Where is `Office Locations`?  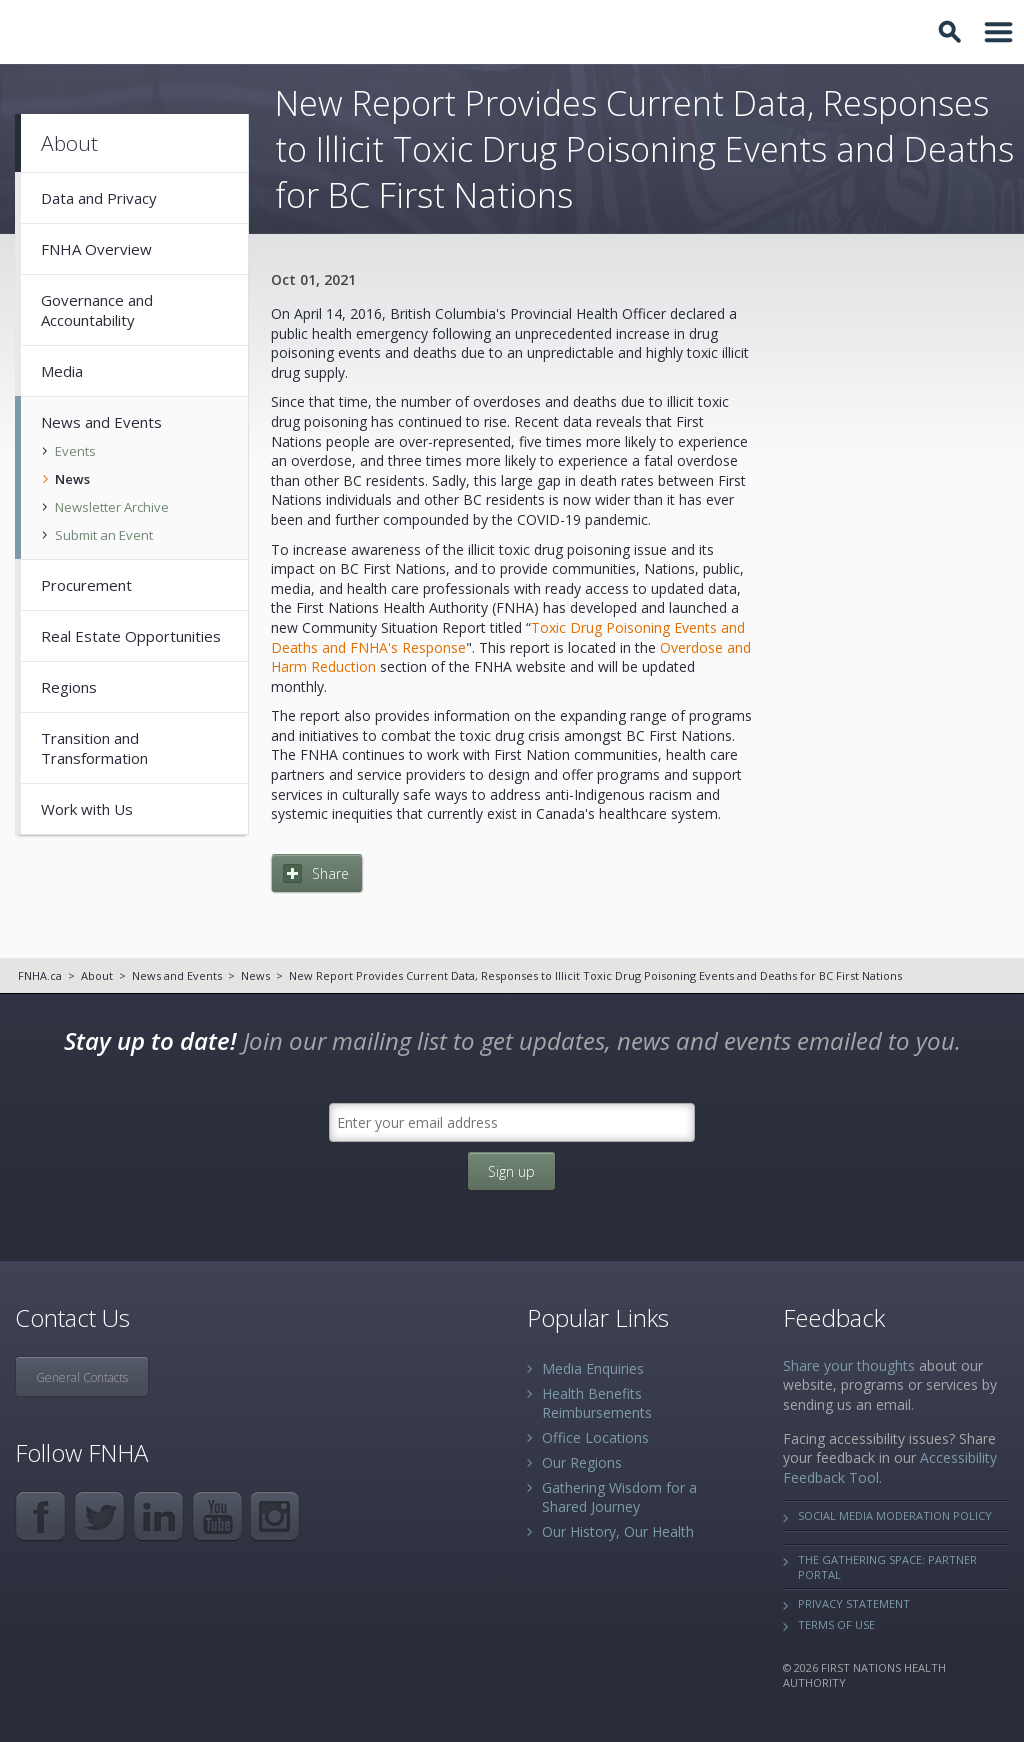 Office Locations is located at coordinates (595, 1437).